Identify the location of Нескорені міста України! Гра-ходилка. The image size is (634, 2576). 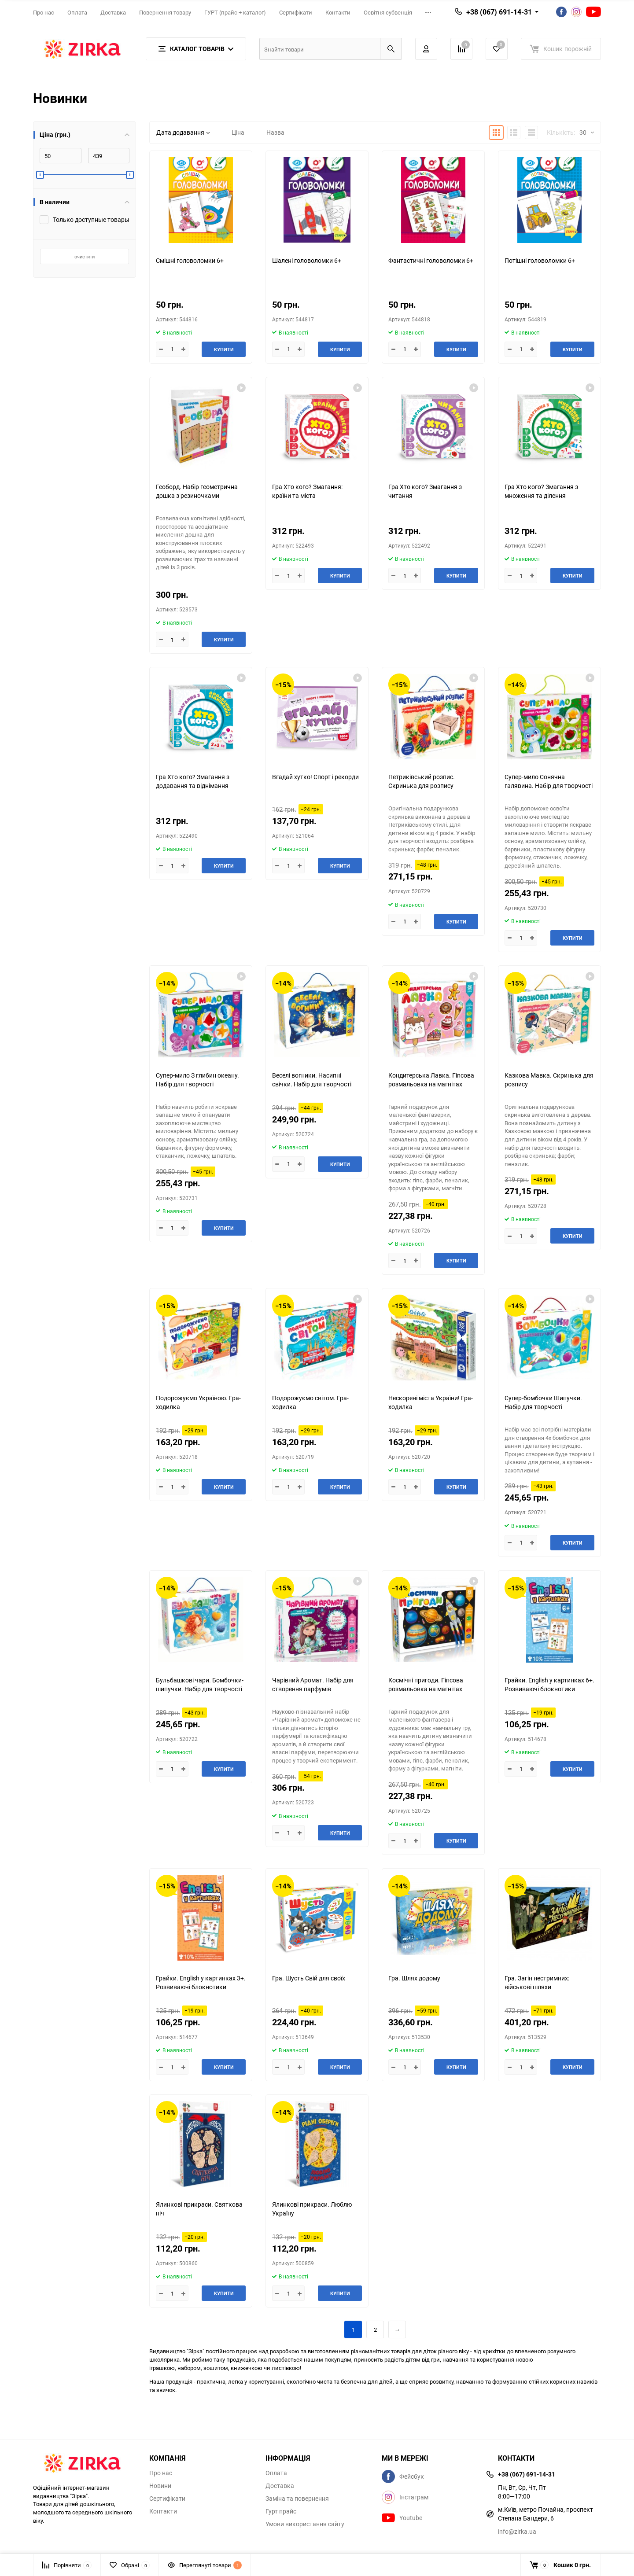
(430, 1402).